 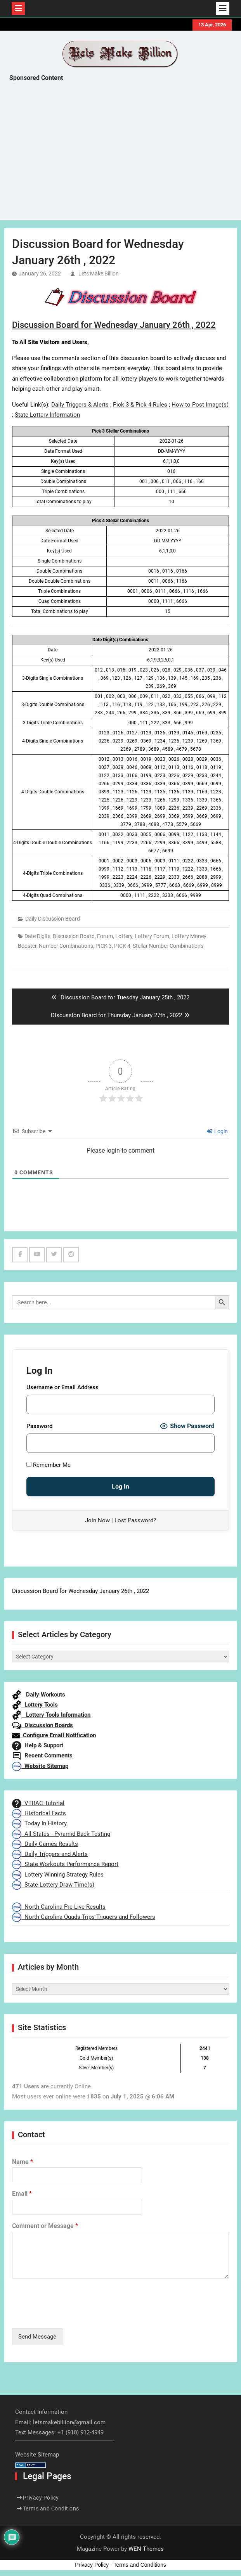 What do you see at coordinates (135, 1520) in the screenshot?
I see `Lost Password?` at bounding box center [135, 1520].